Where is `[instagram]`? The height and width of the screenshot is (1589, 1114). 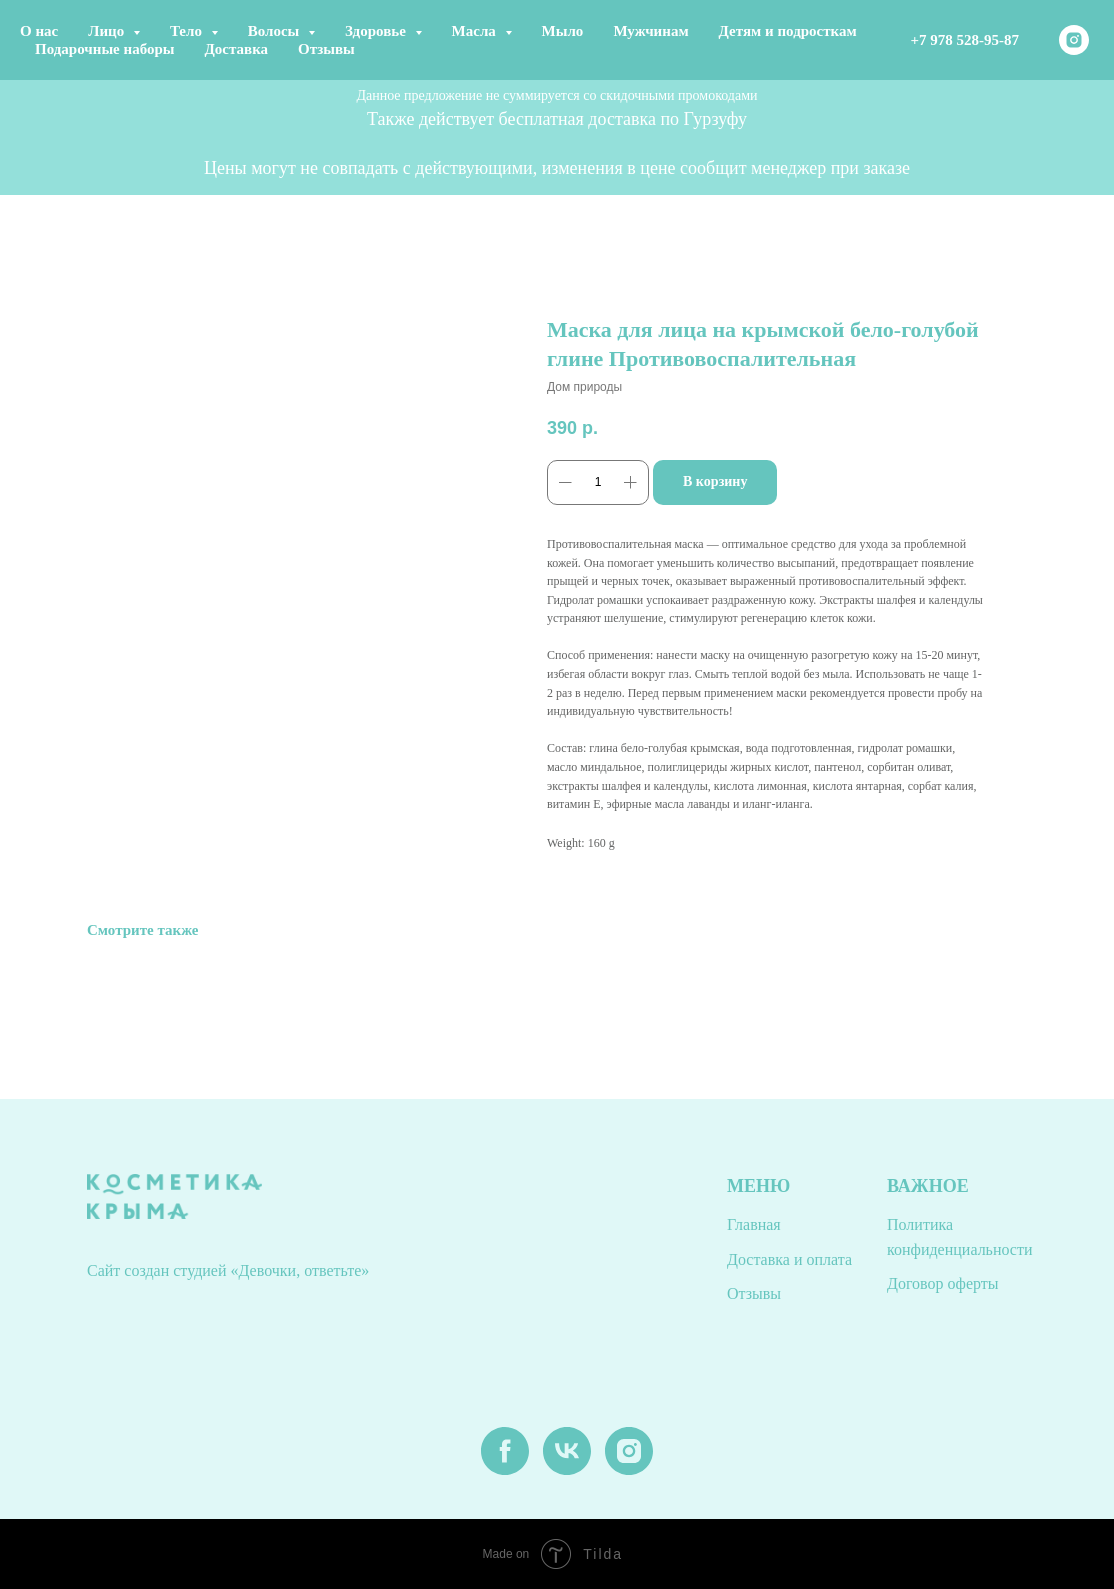 [instagram] is located at coordinates (1074, 40).